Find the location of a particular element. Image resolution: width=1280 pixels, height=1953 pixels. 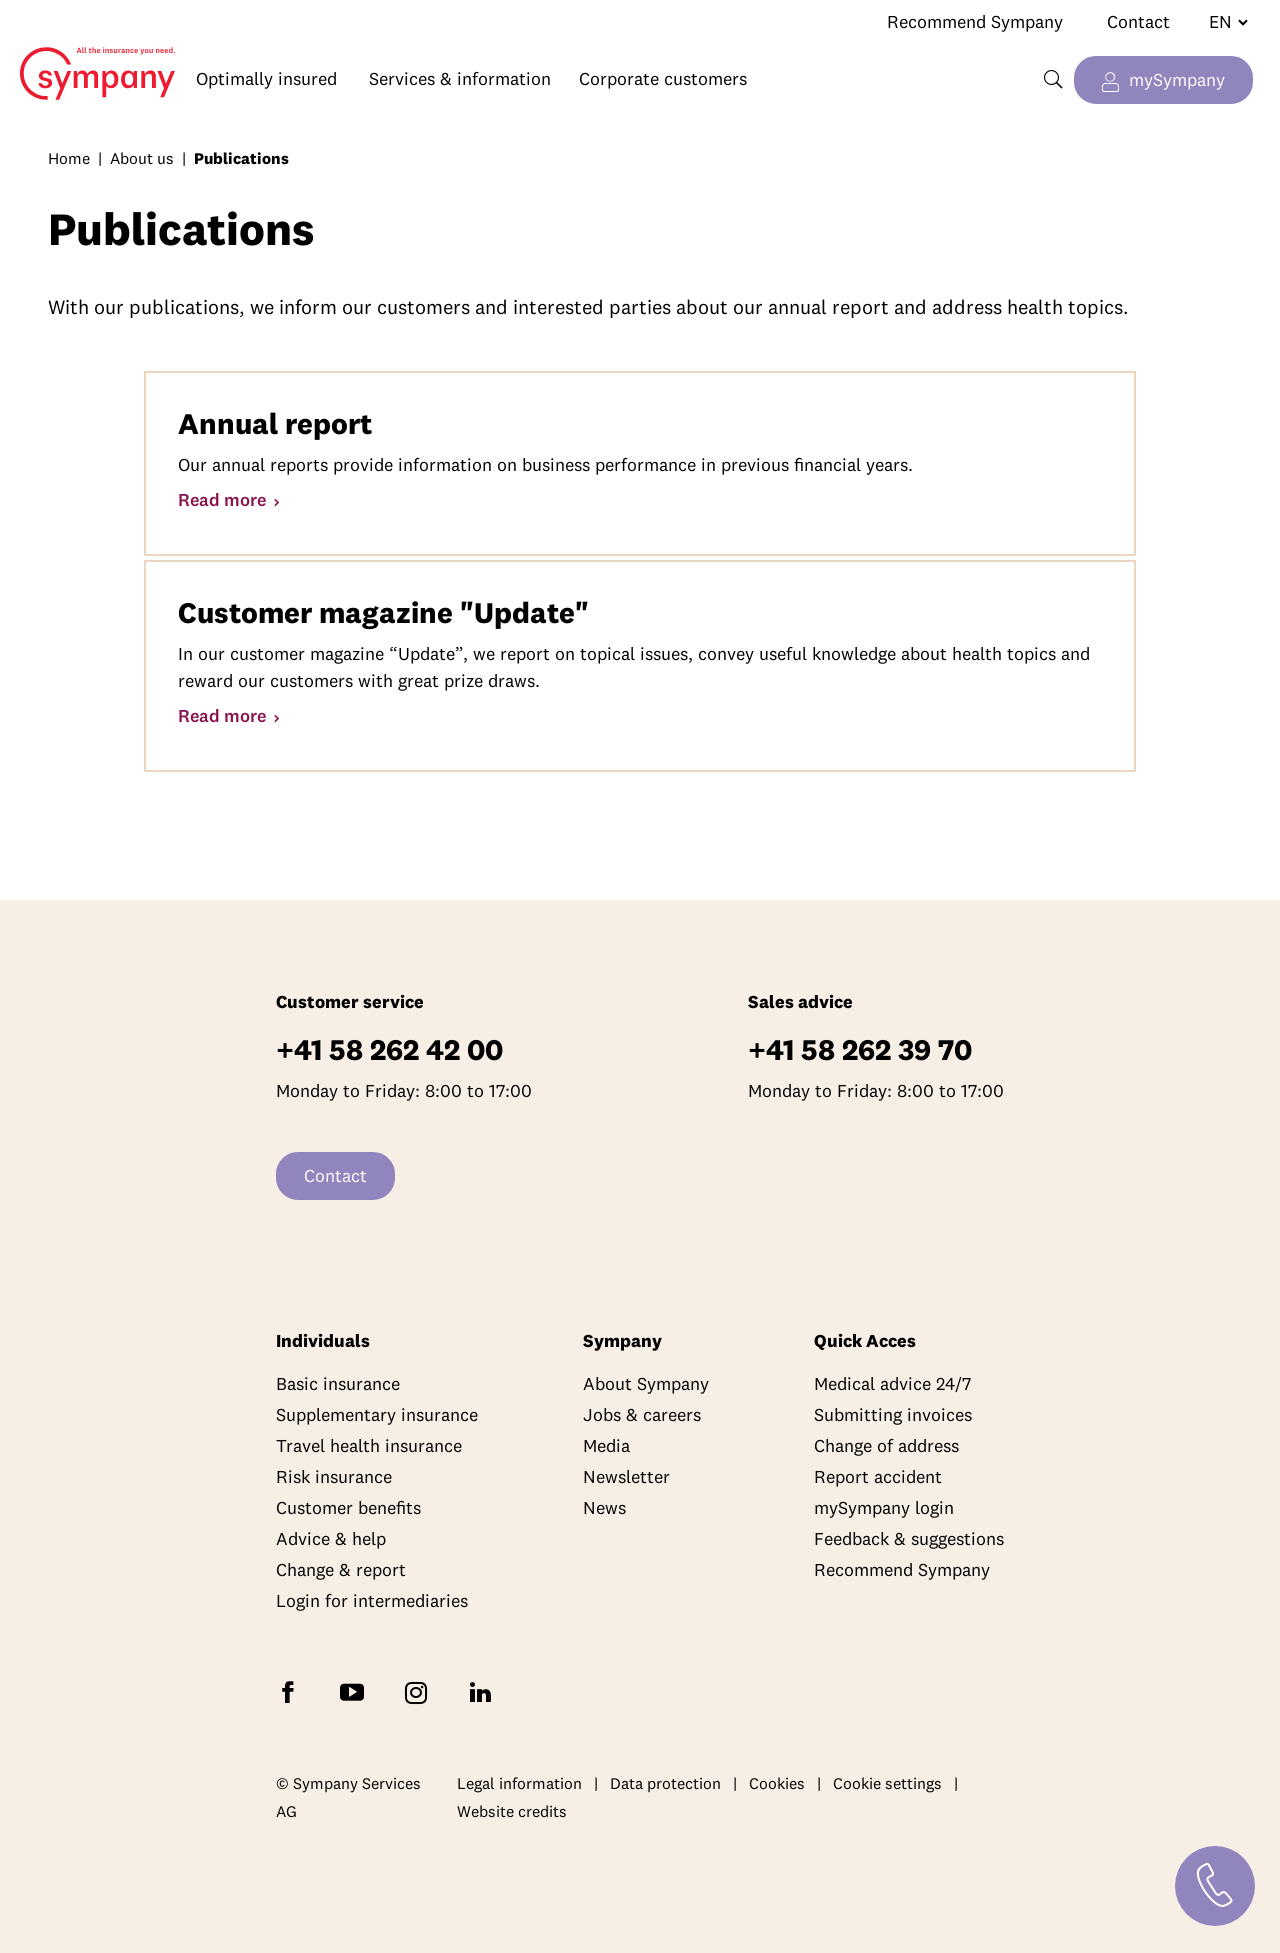

[Subscribe to Sympany on YouTube] is located at coordinates (356, 1691).